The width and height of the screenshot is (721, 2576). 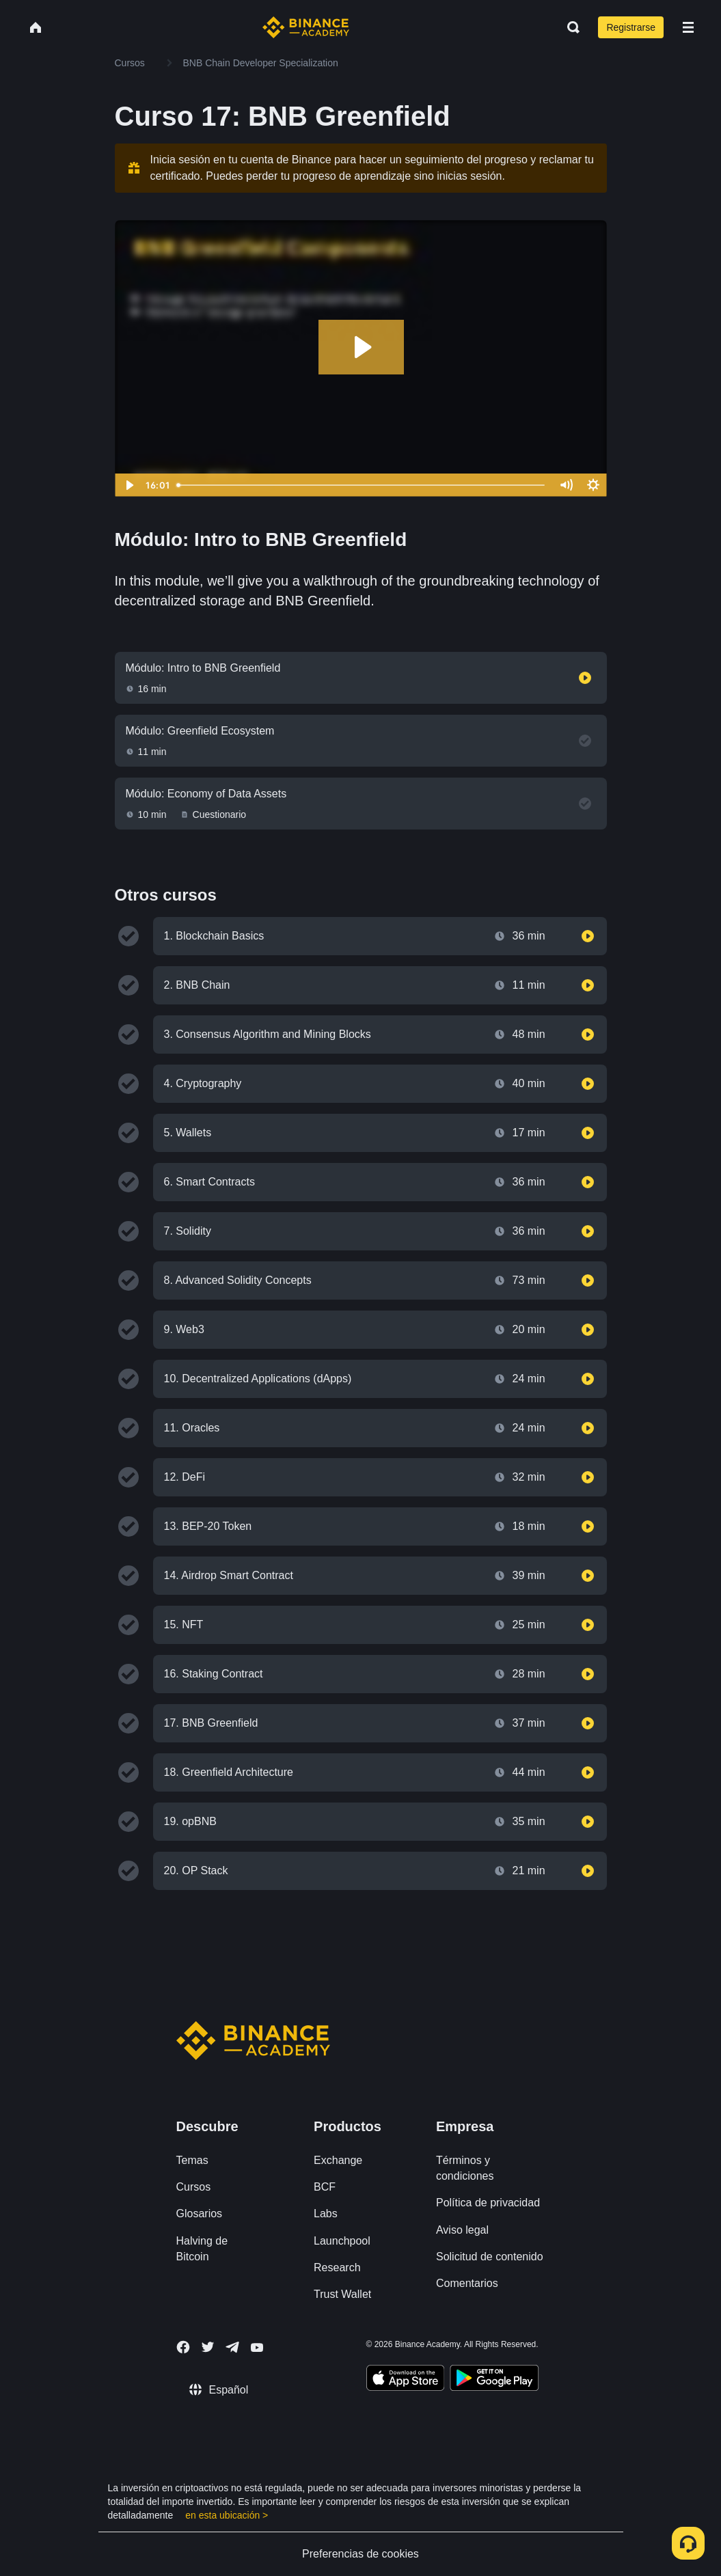 I want to click on Política de privacidad, so click(x=488, y=2202).